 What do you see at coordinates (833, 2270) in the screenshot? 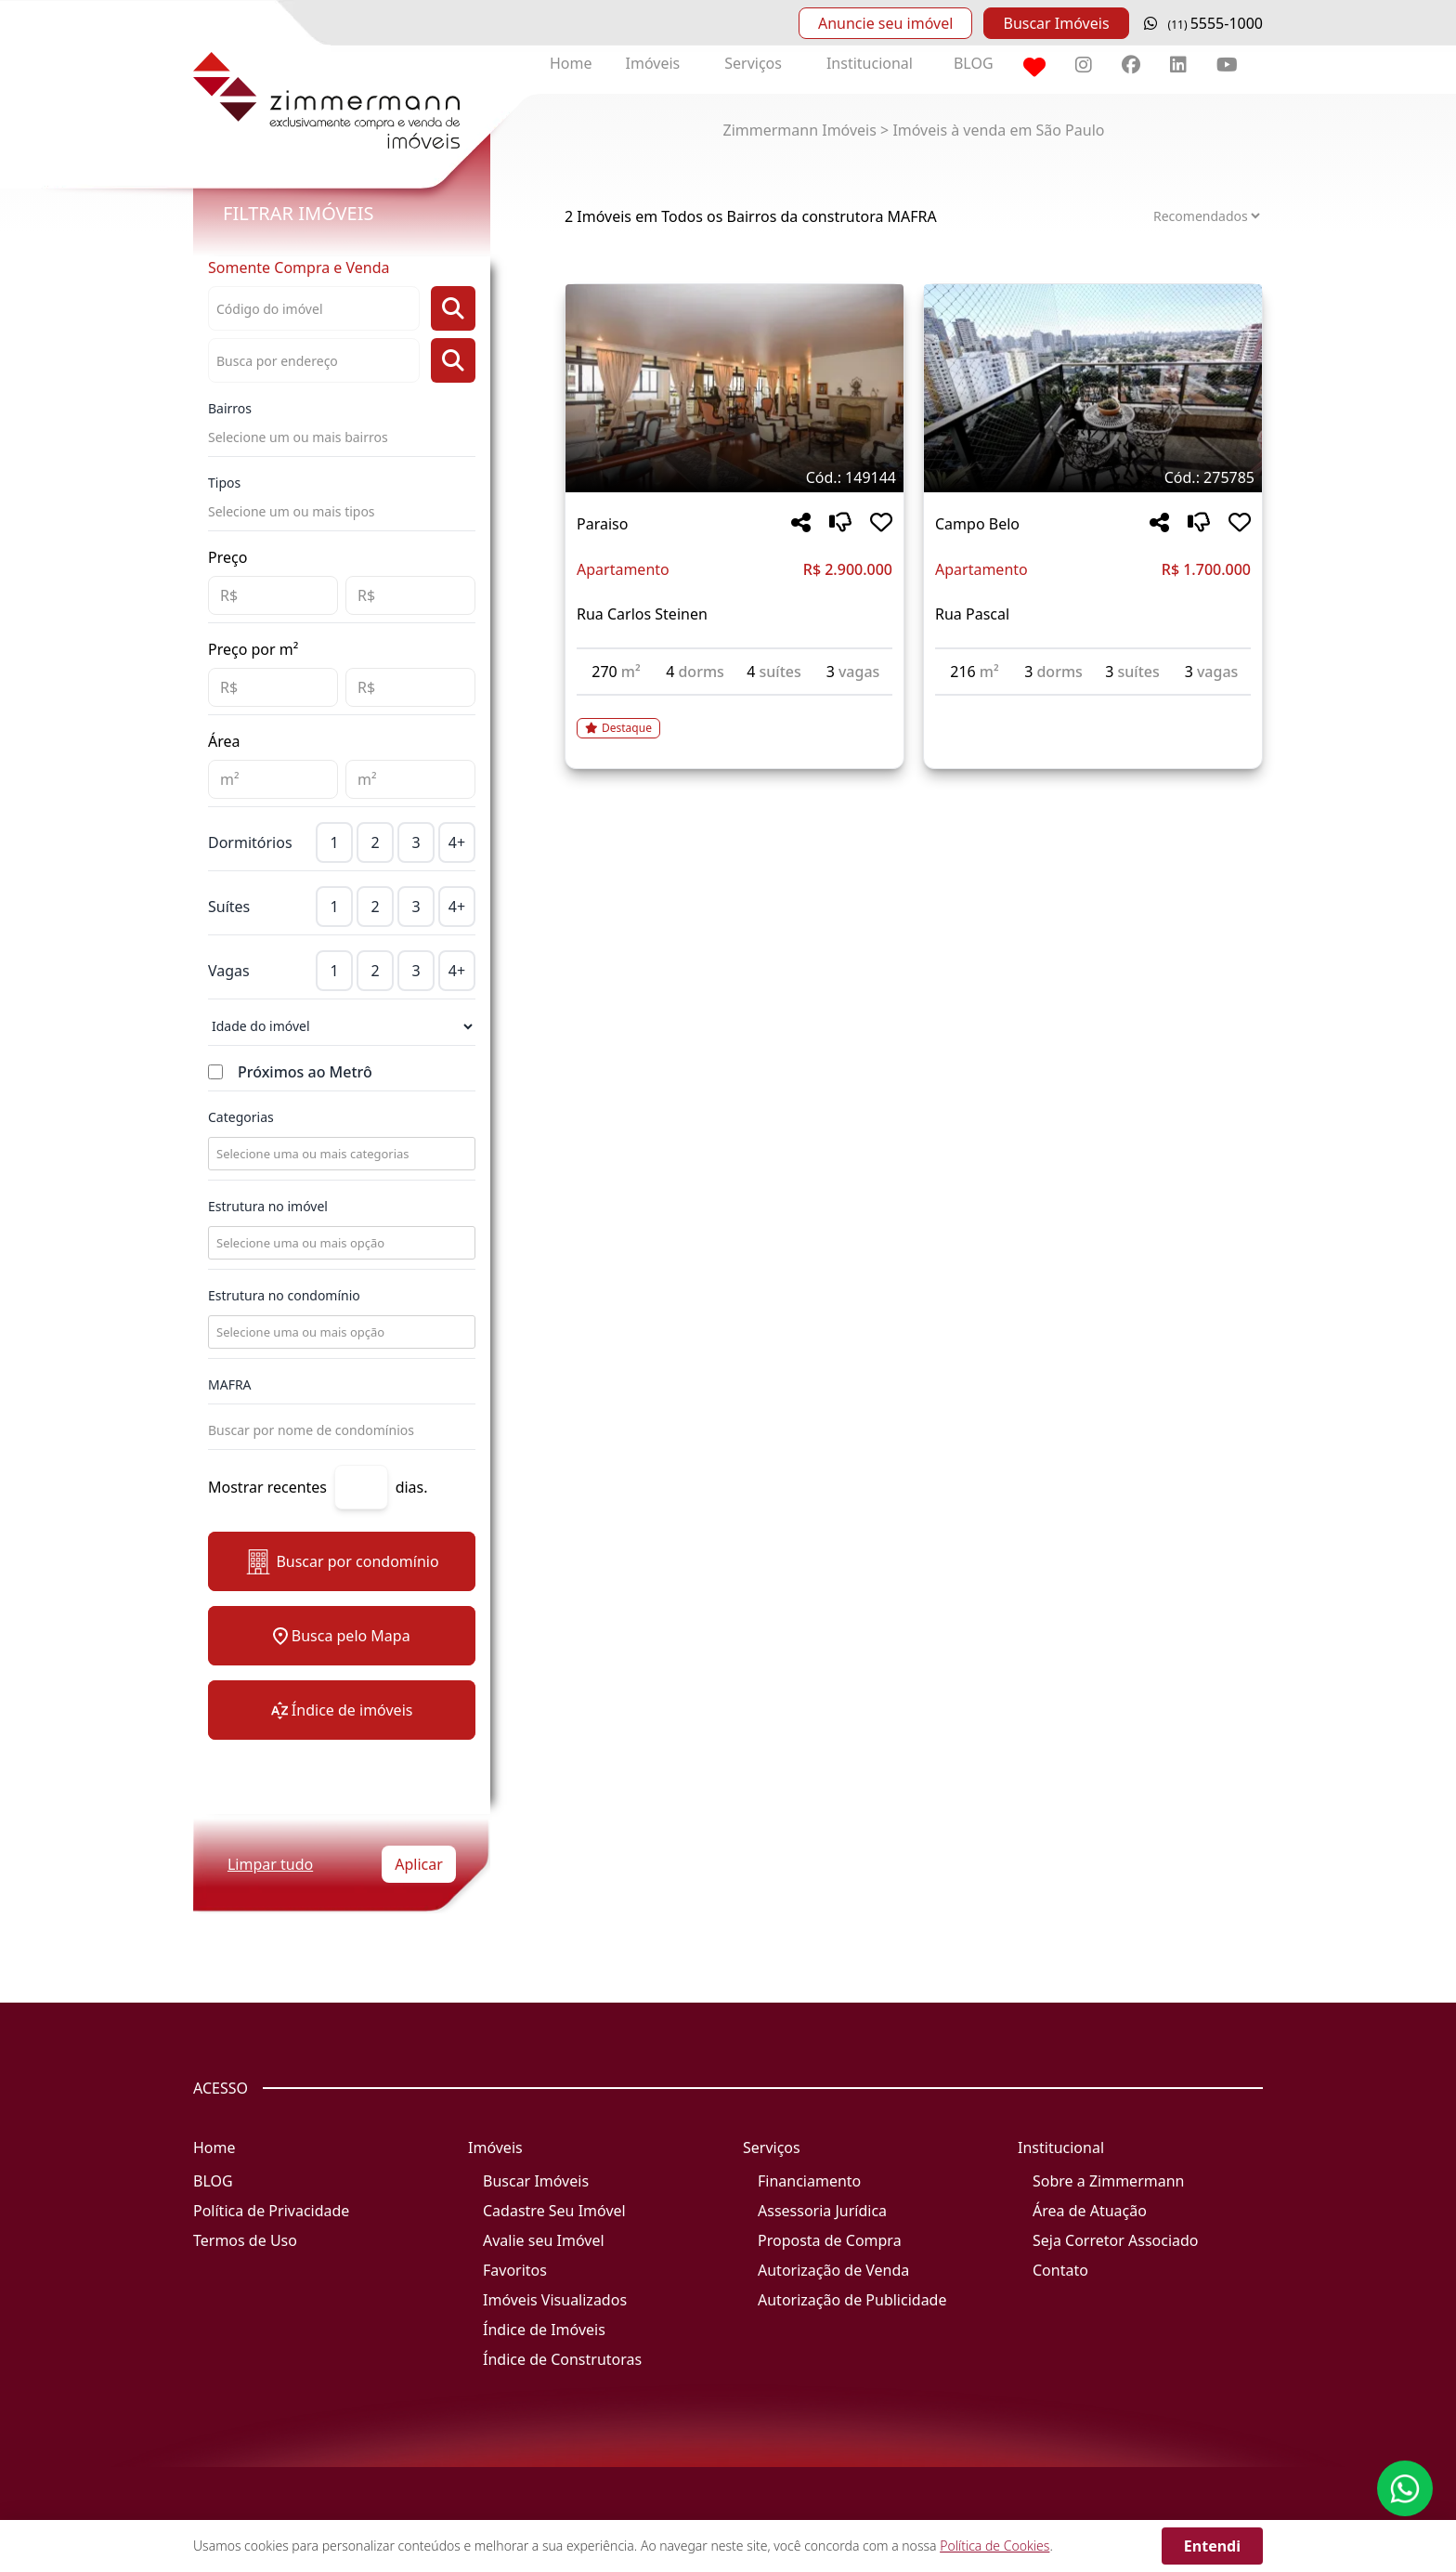
I see `Autorização de Venda` at bounding box center [833, 2270].